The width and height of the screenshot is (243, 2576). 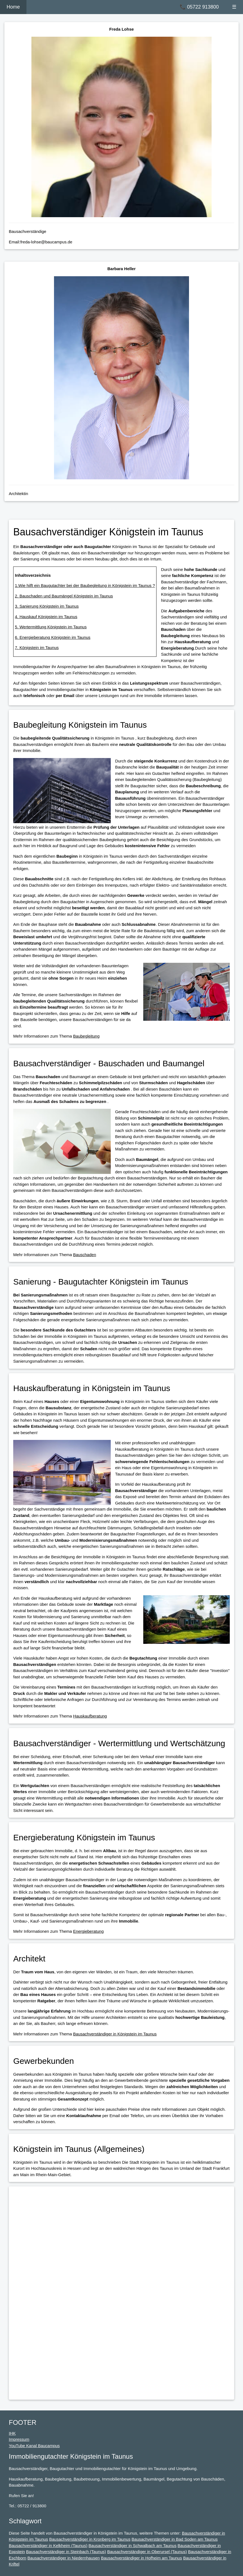 I want to click on Bausachverständiger in Königstein im Taunus, so click(x=114, y=2034).